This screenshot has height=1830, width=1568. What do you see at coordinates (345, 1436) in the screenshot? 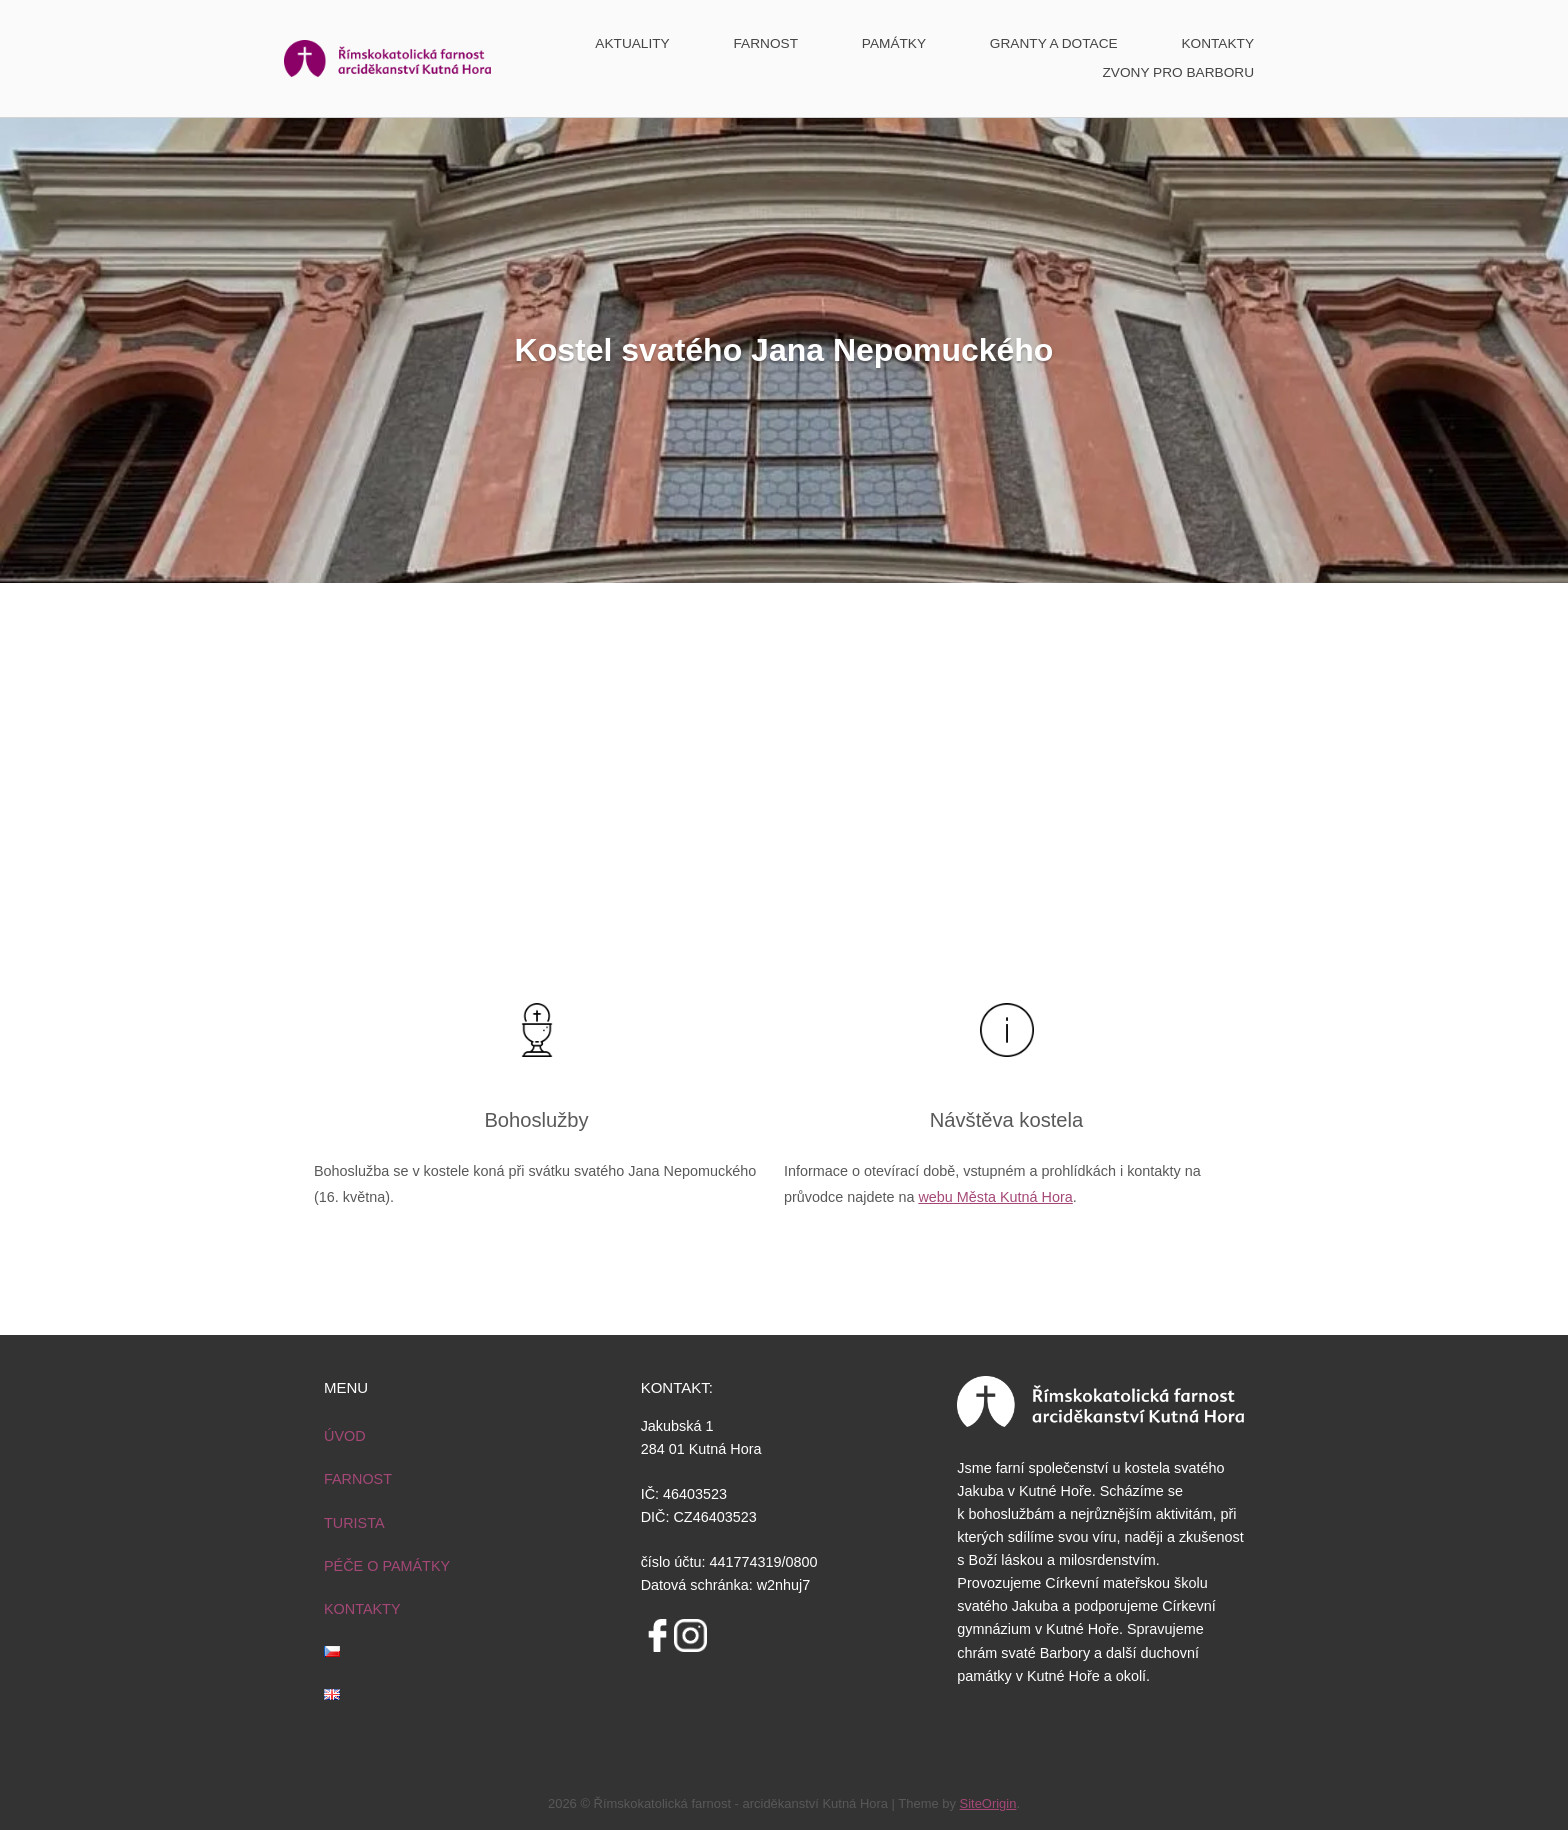
I see `ÚVOD` at bounding box center [345, 1436].